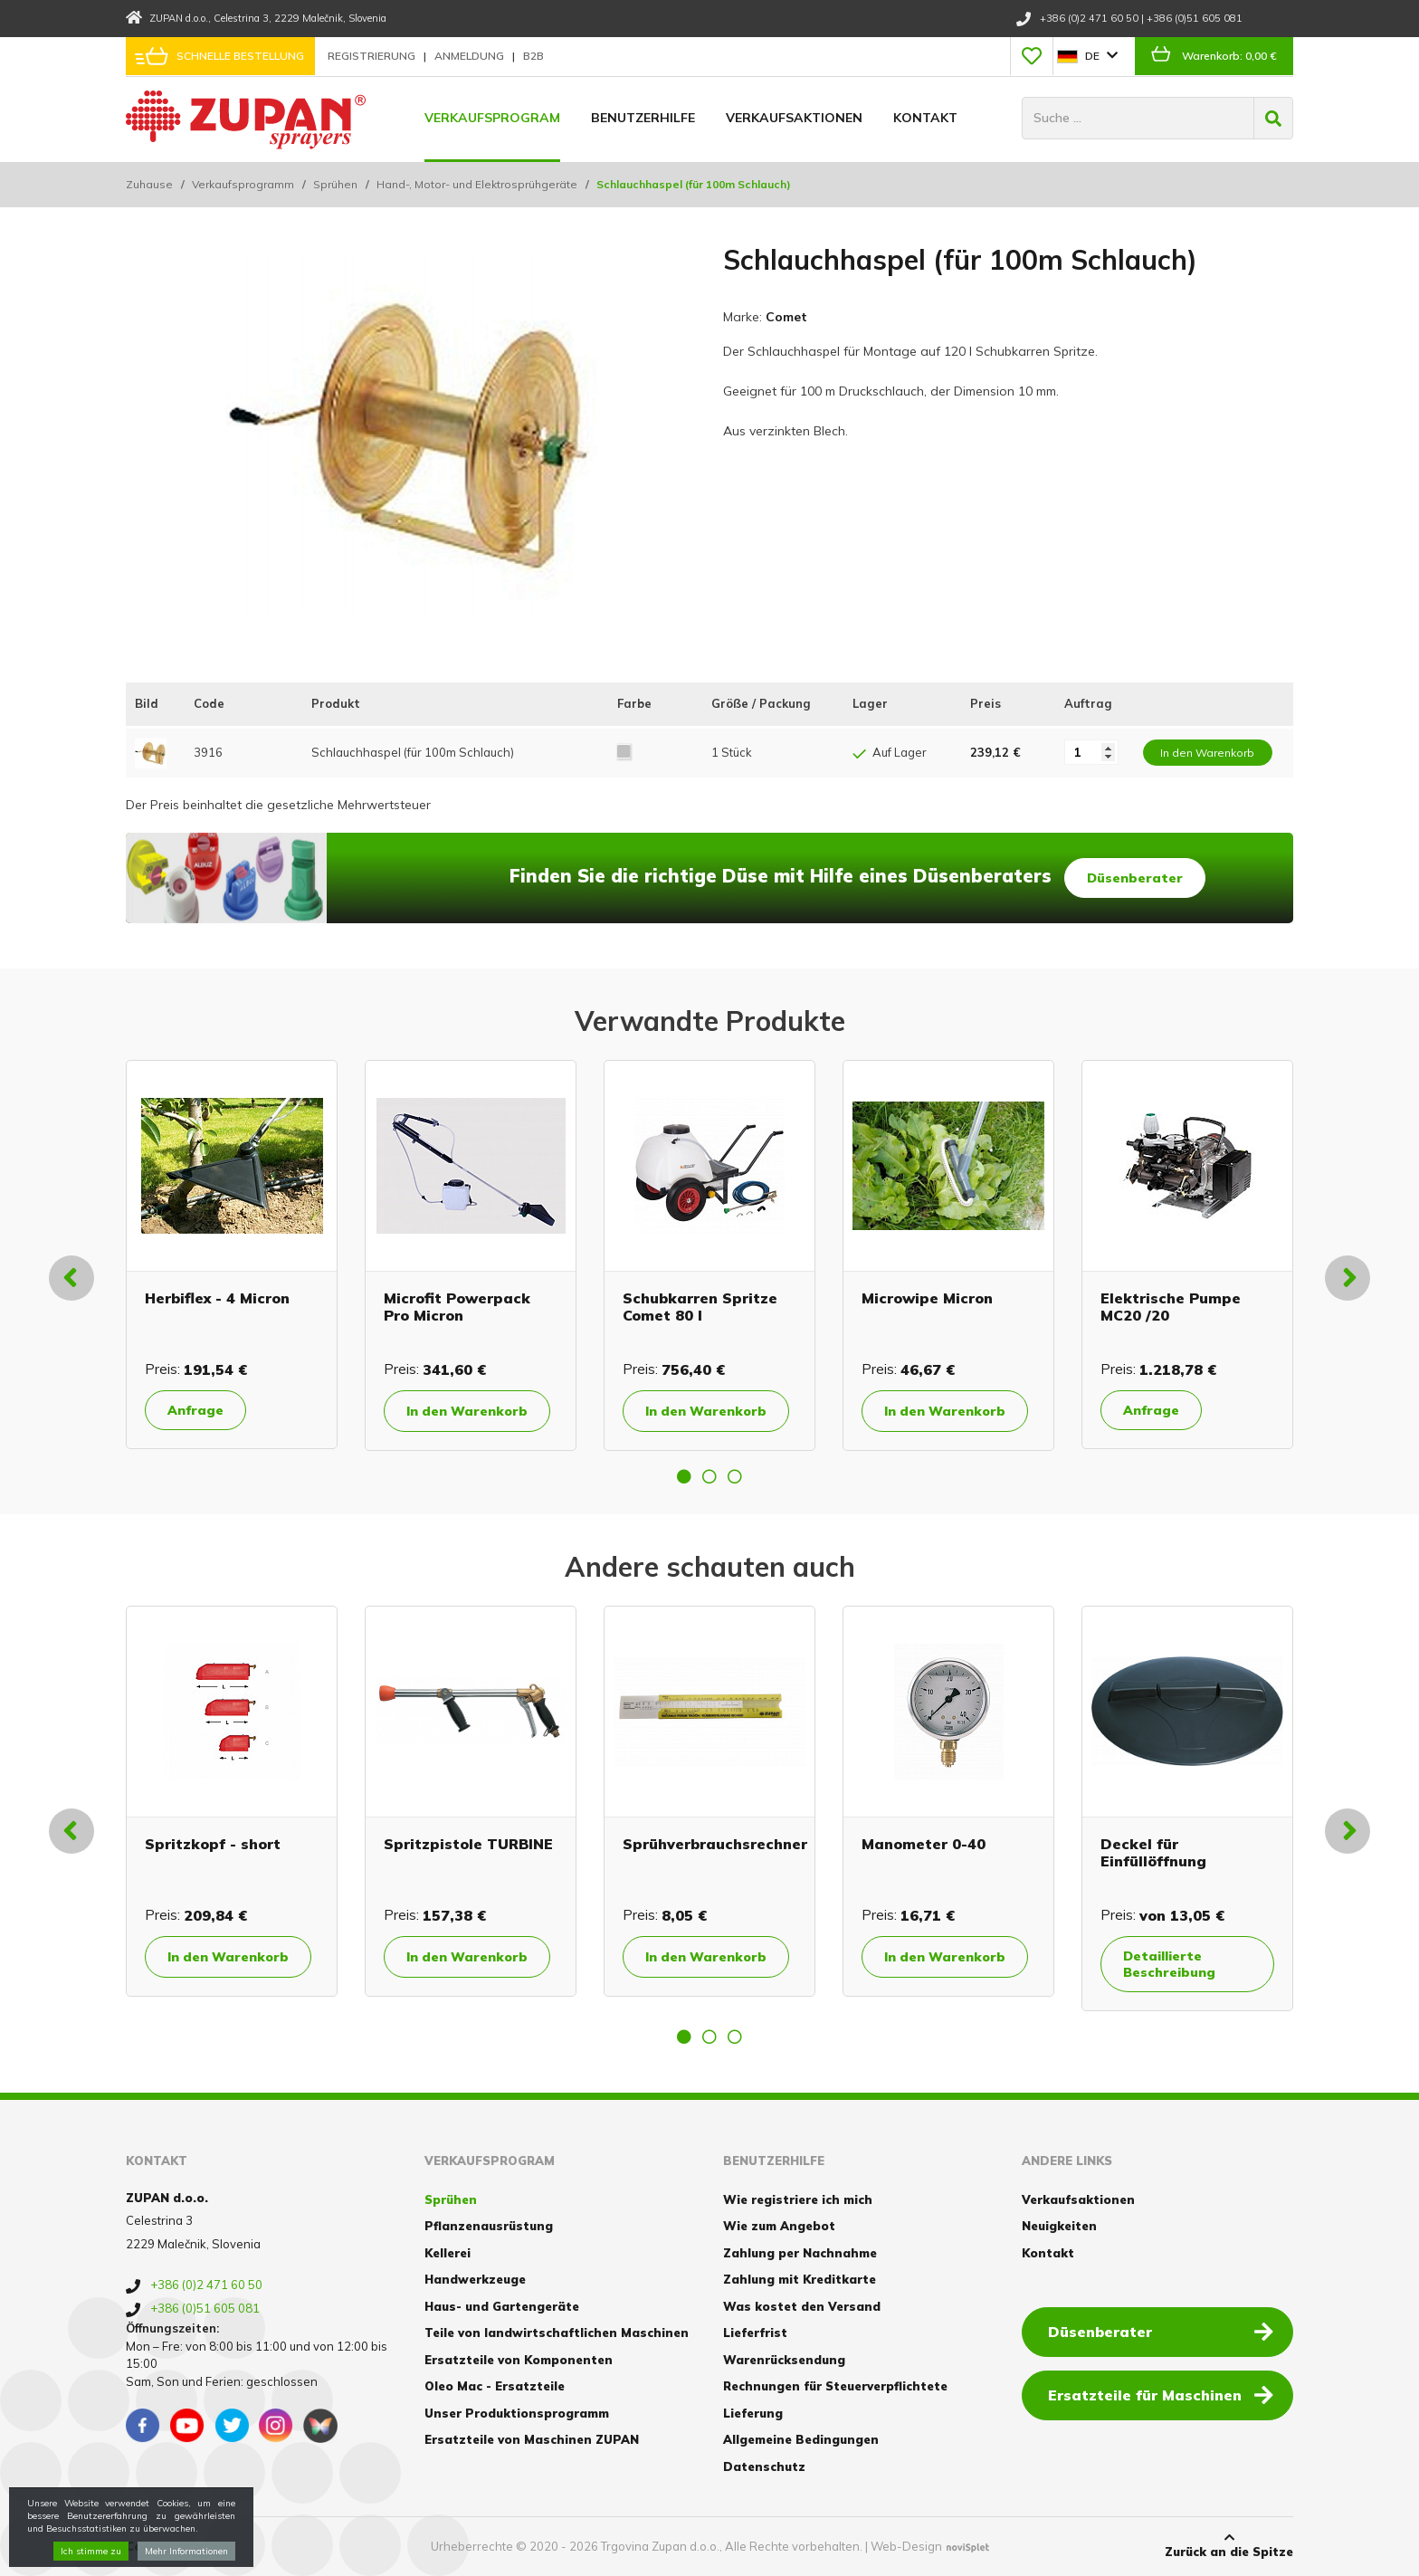 The image size is (1419, 2576). Describe the element at coordinates (501, 2306) in the screenshot. I see `Haus- und Gartengeräte` at that location.